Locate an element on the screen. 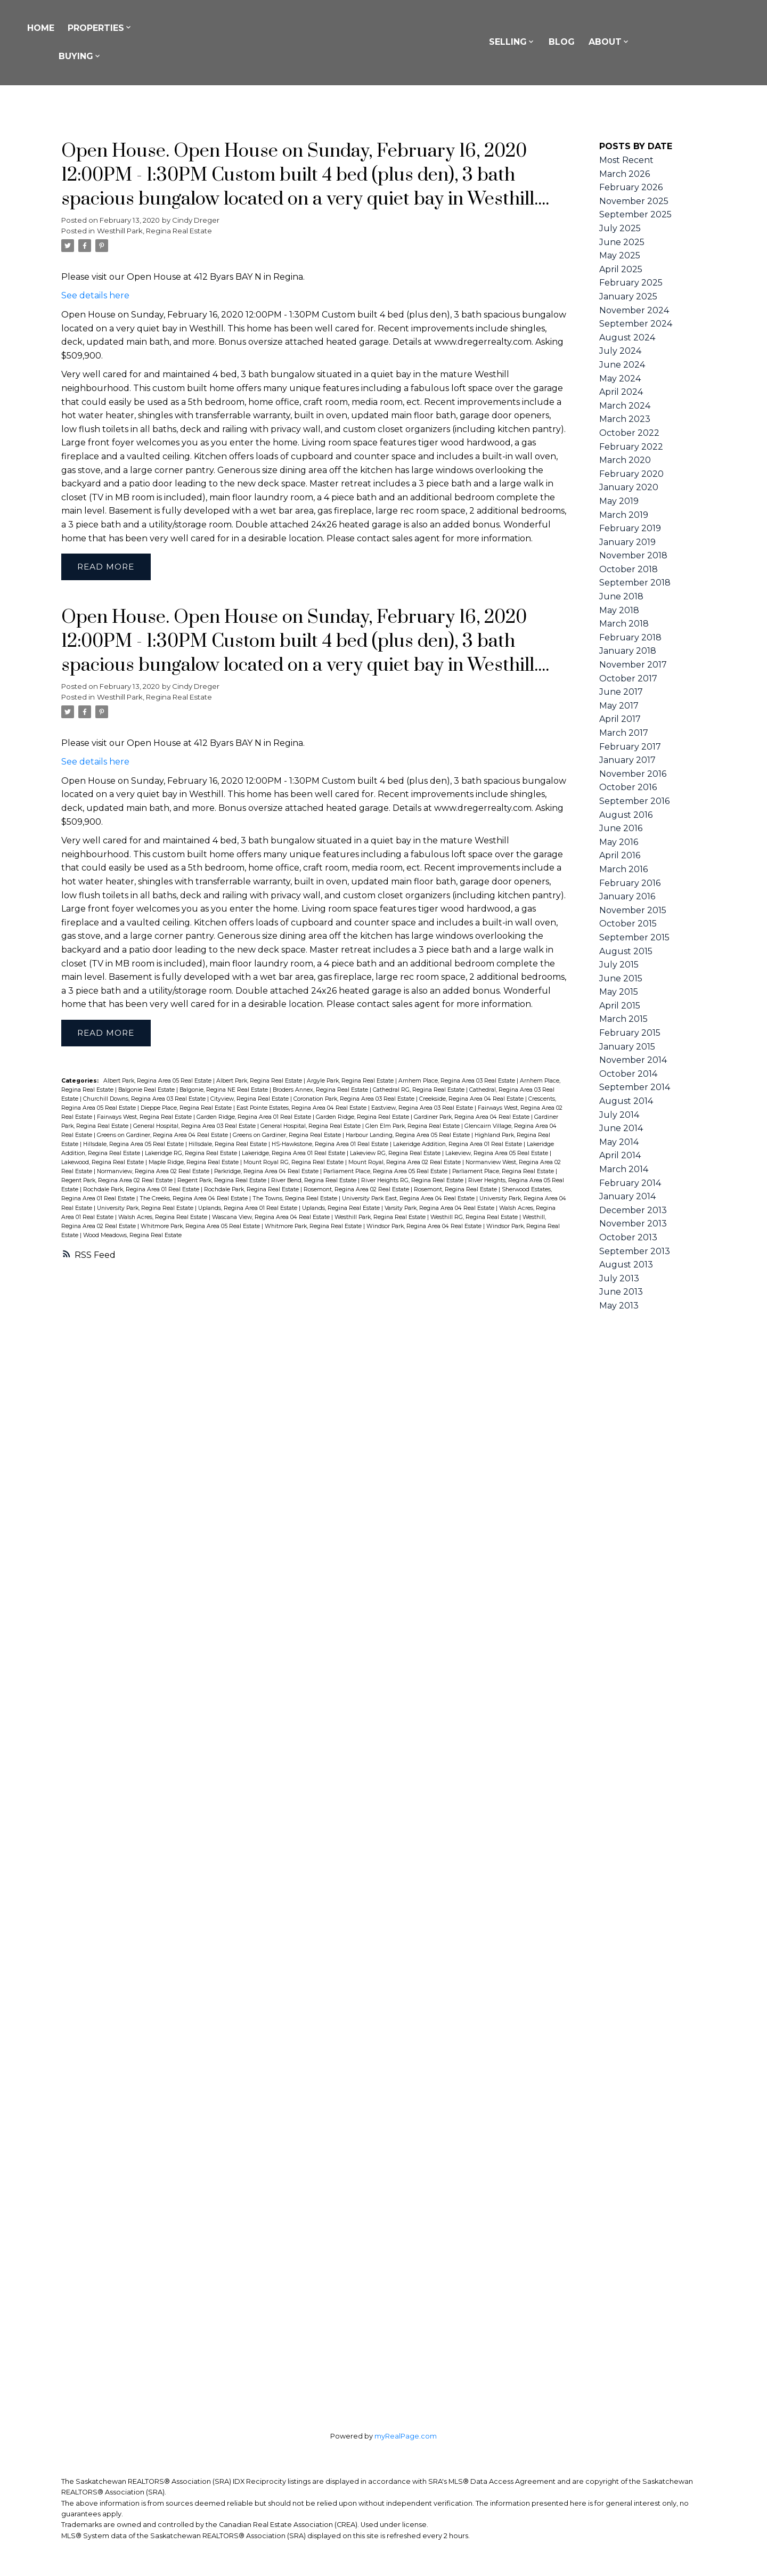  Blog [menuitem] is located at coordinates (628, 42).